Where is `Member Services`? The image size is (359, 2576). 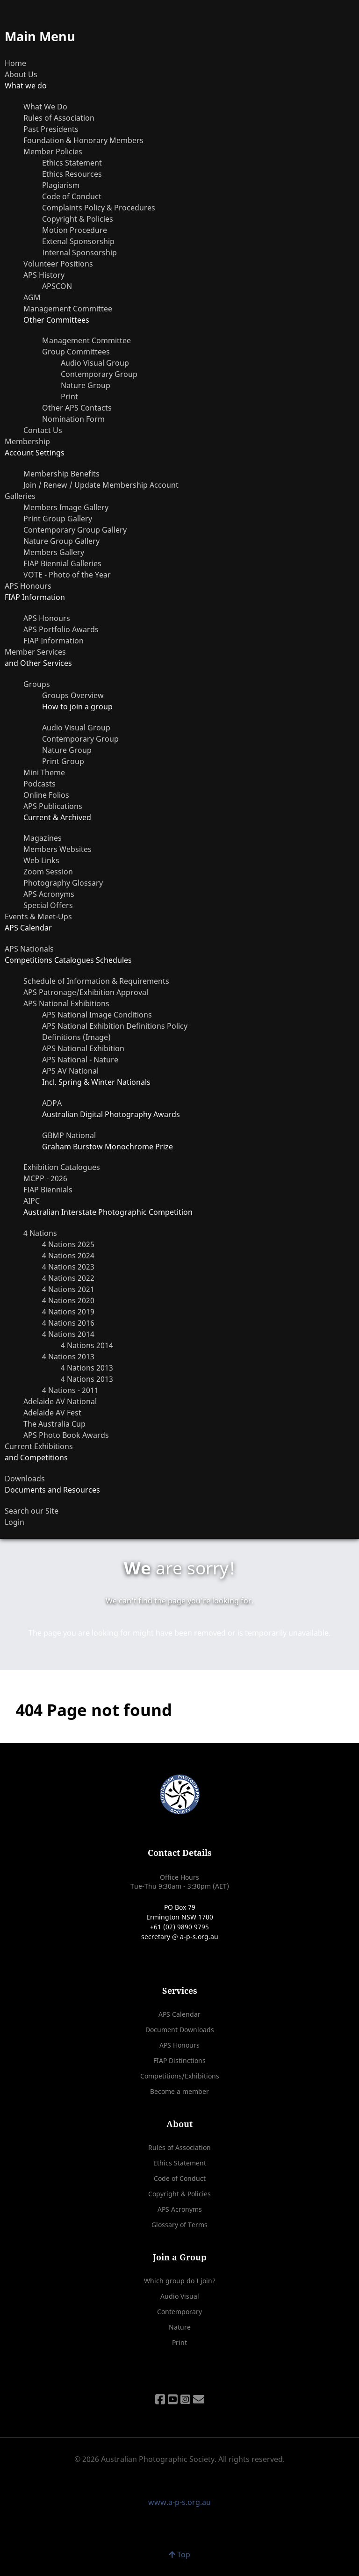 Member Services is located at coordinates (35, 652).